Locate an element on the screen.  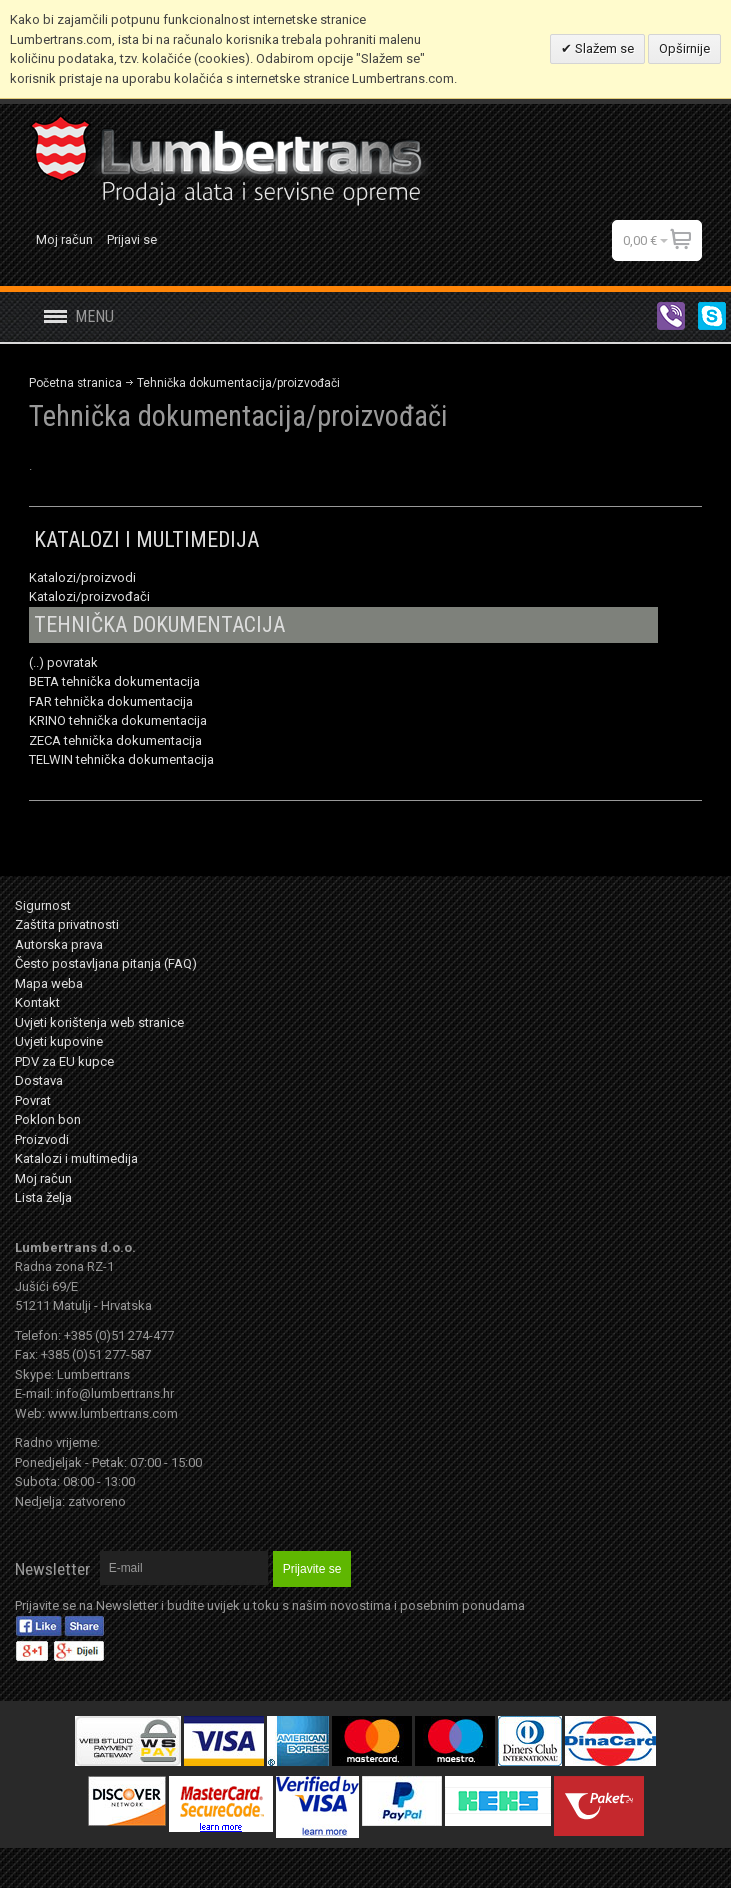
Katalozi/proizvođači is located at coordinates (89, 596).